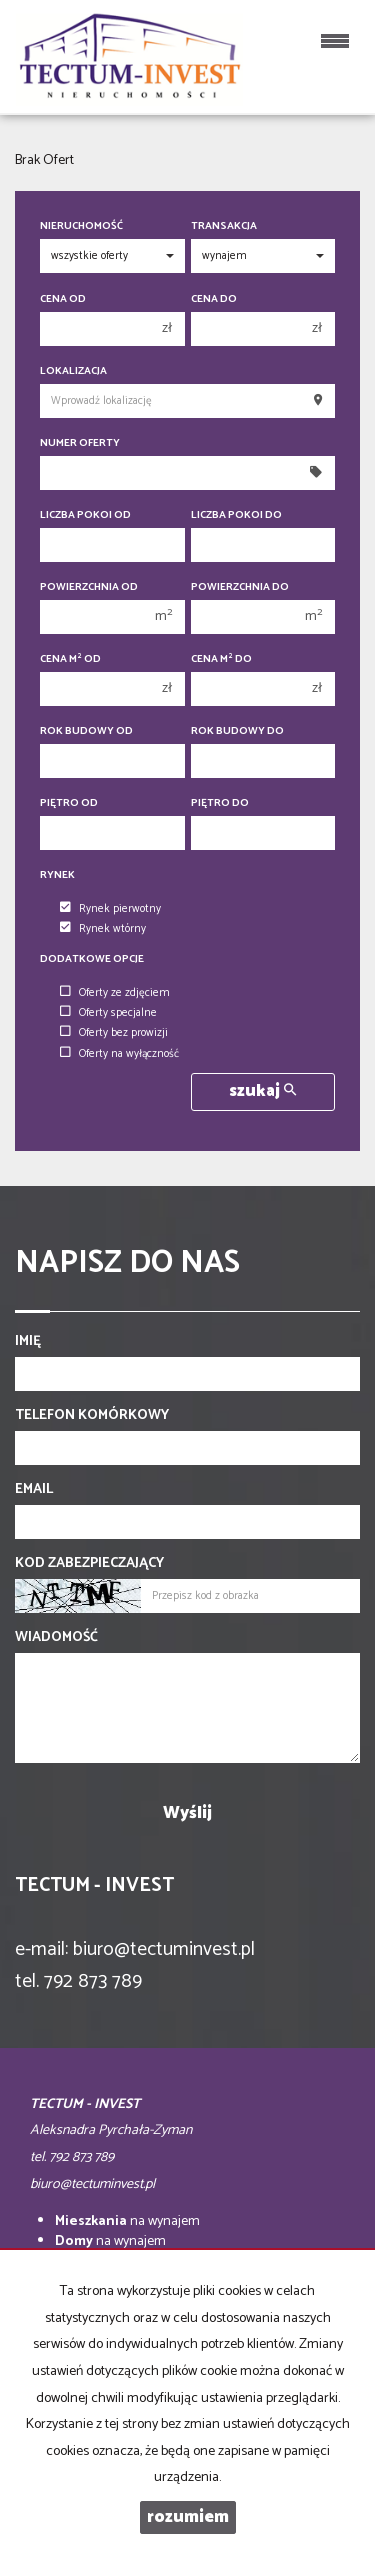  What do you see at coordinates (92, 1416) in the screenshot?
I see `Telefon komórkowy` at bounding box center [92, 1416].